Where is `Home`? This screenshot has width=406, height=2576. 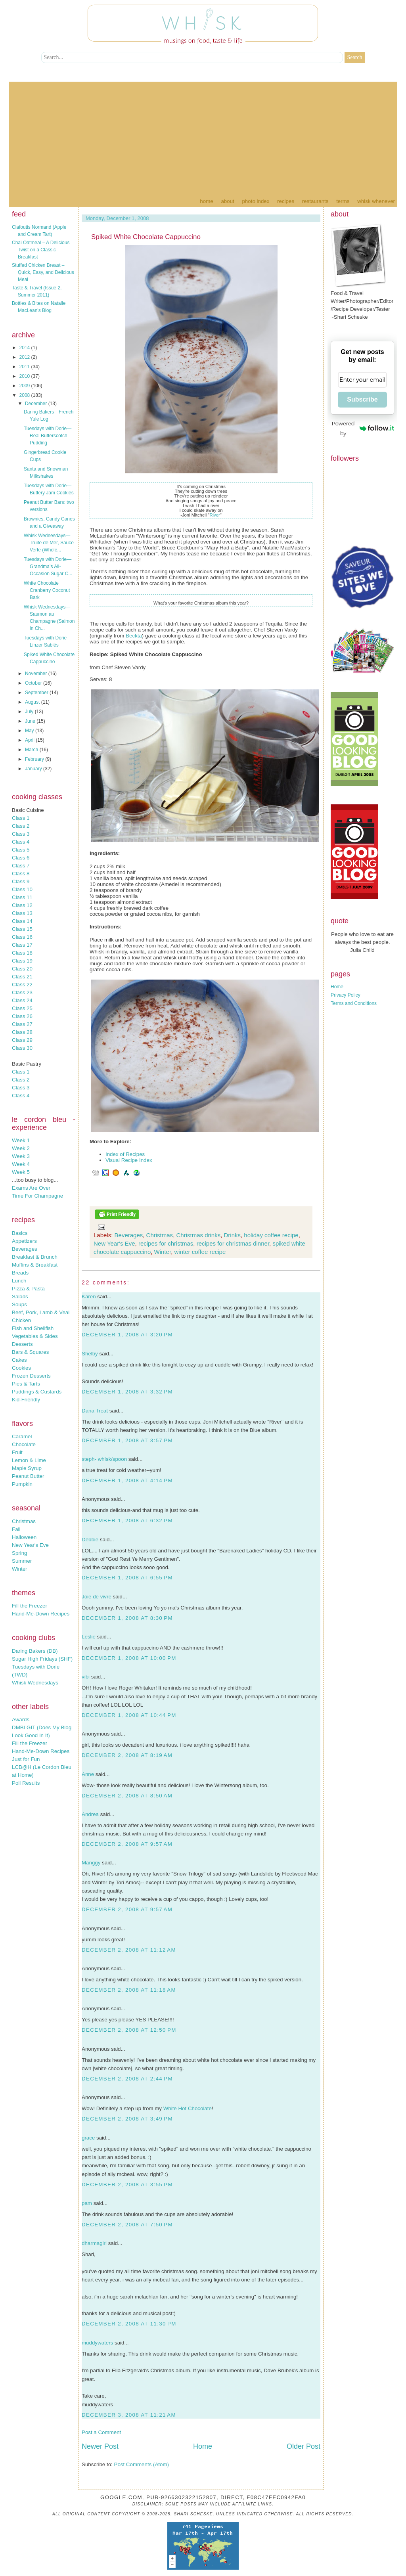 Home is located at coordinates (206, 201).